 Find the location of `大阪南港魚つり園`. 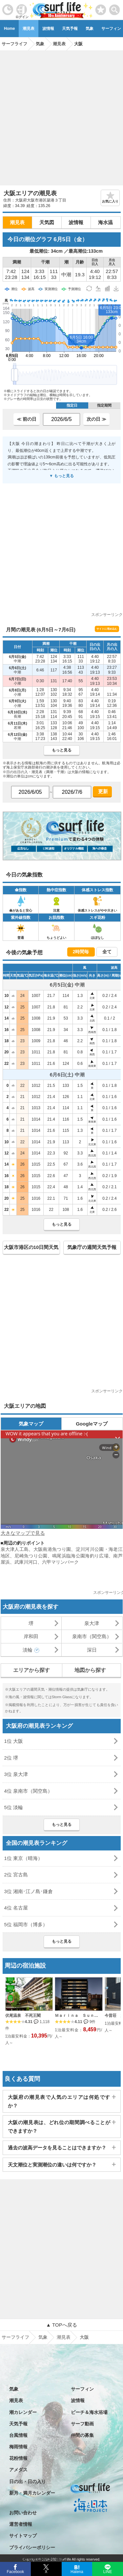

大阪南港魚つり園 is located at coordinates (52, 1549).